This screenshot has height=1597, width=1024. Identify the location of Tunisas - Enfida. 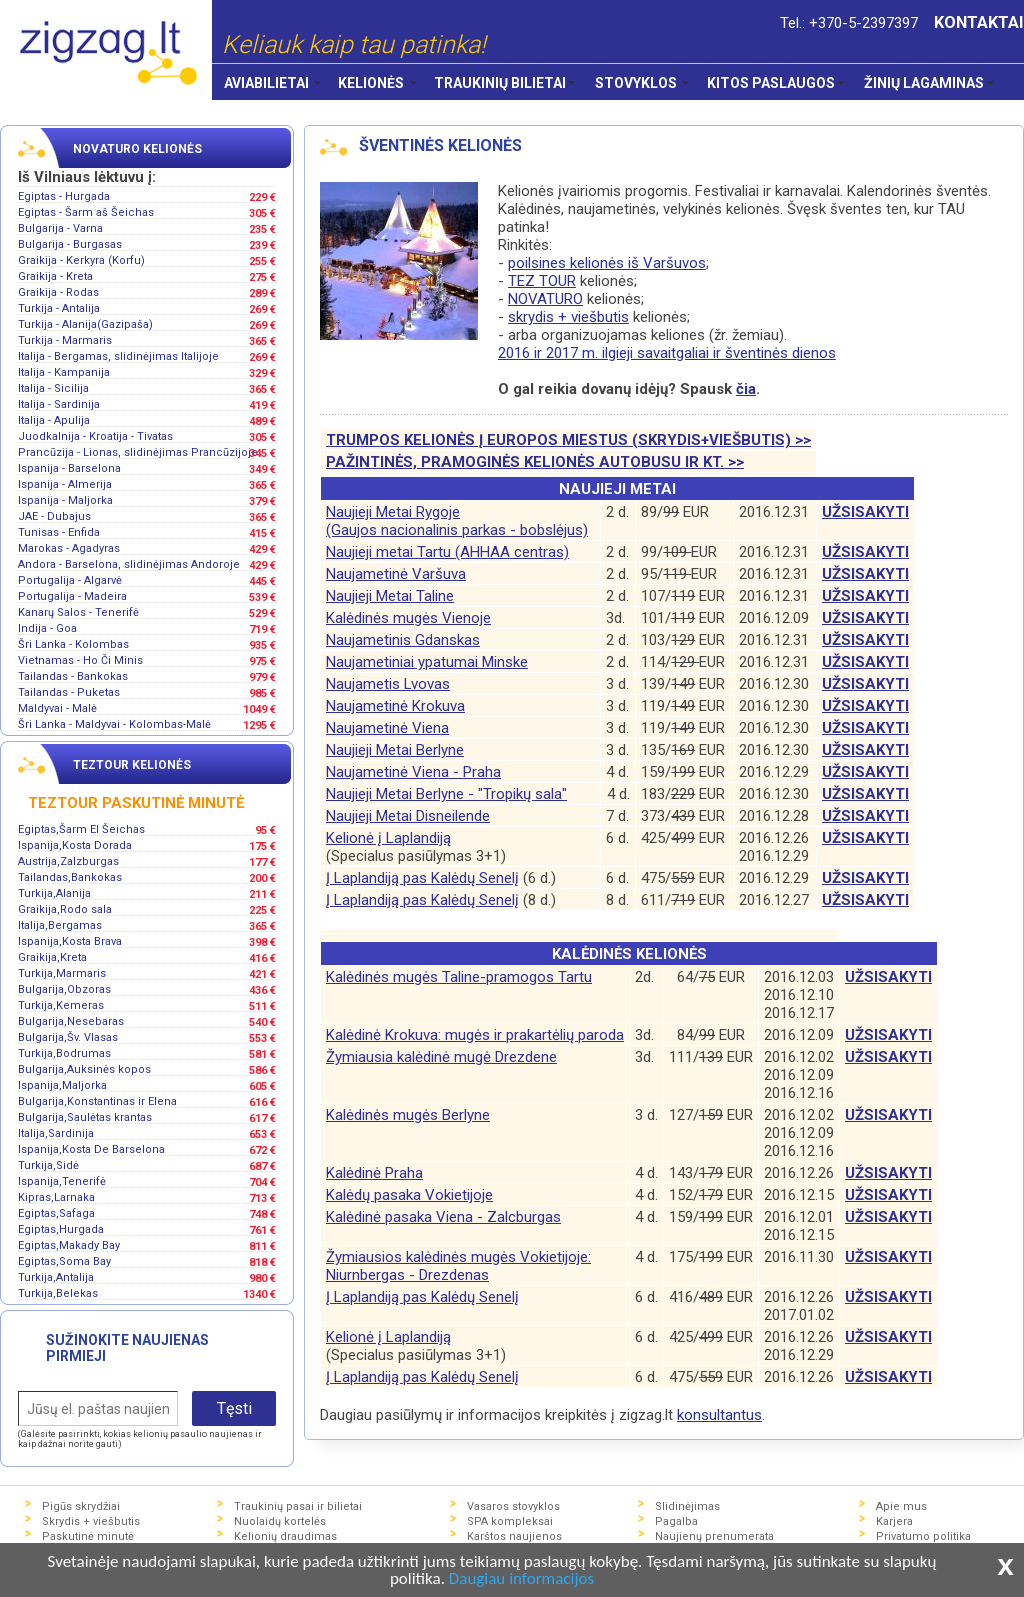
(59, 532).